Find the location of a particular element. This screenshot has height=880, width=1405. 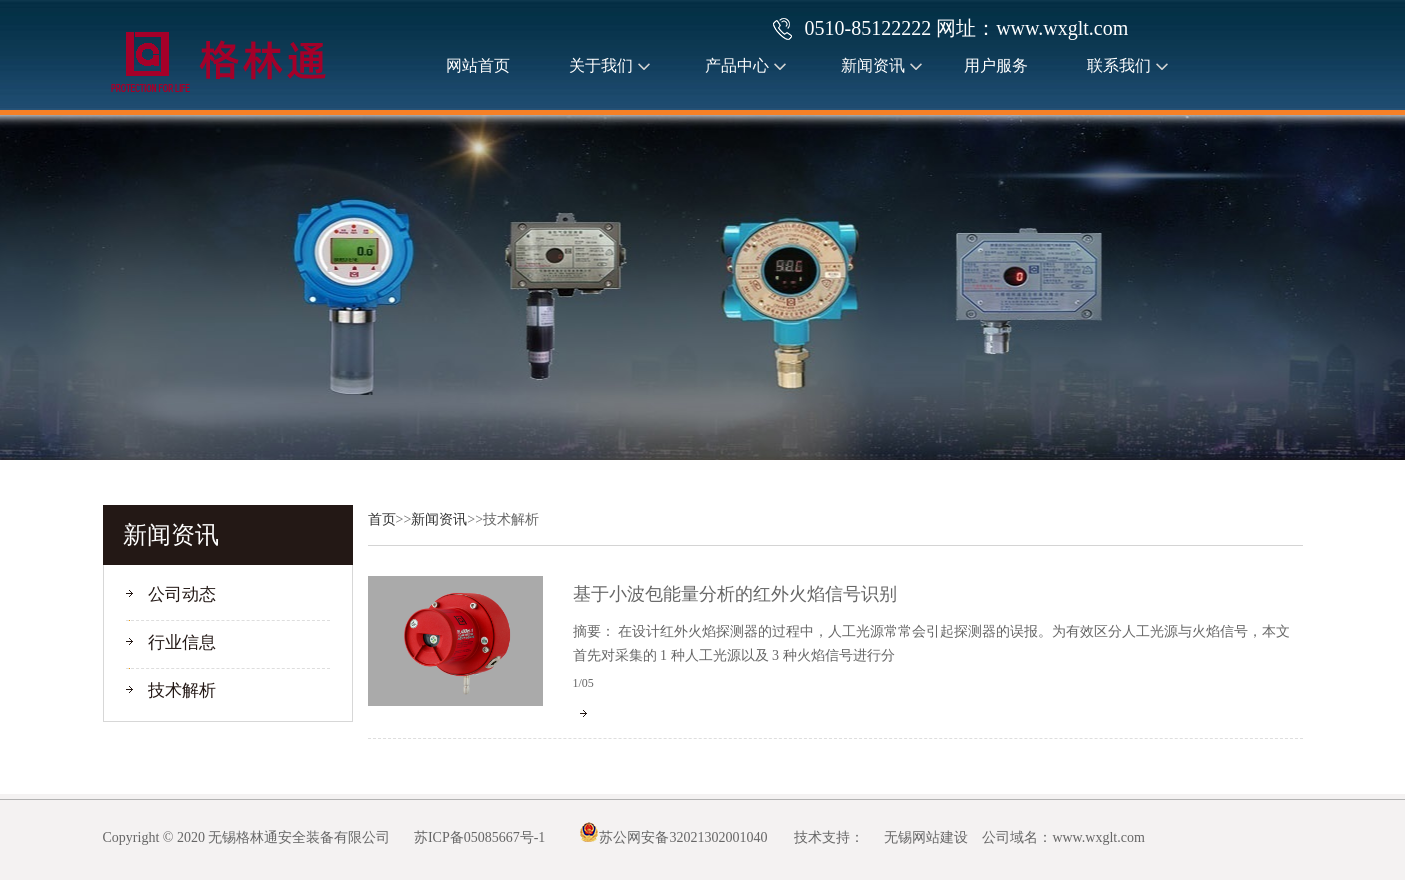

新闻资讯 is located at coordinates (873, 65).